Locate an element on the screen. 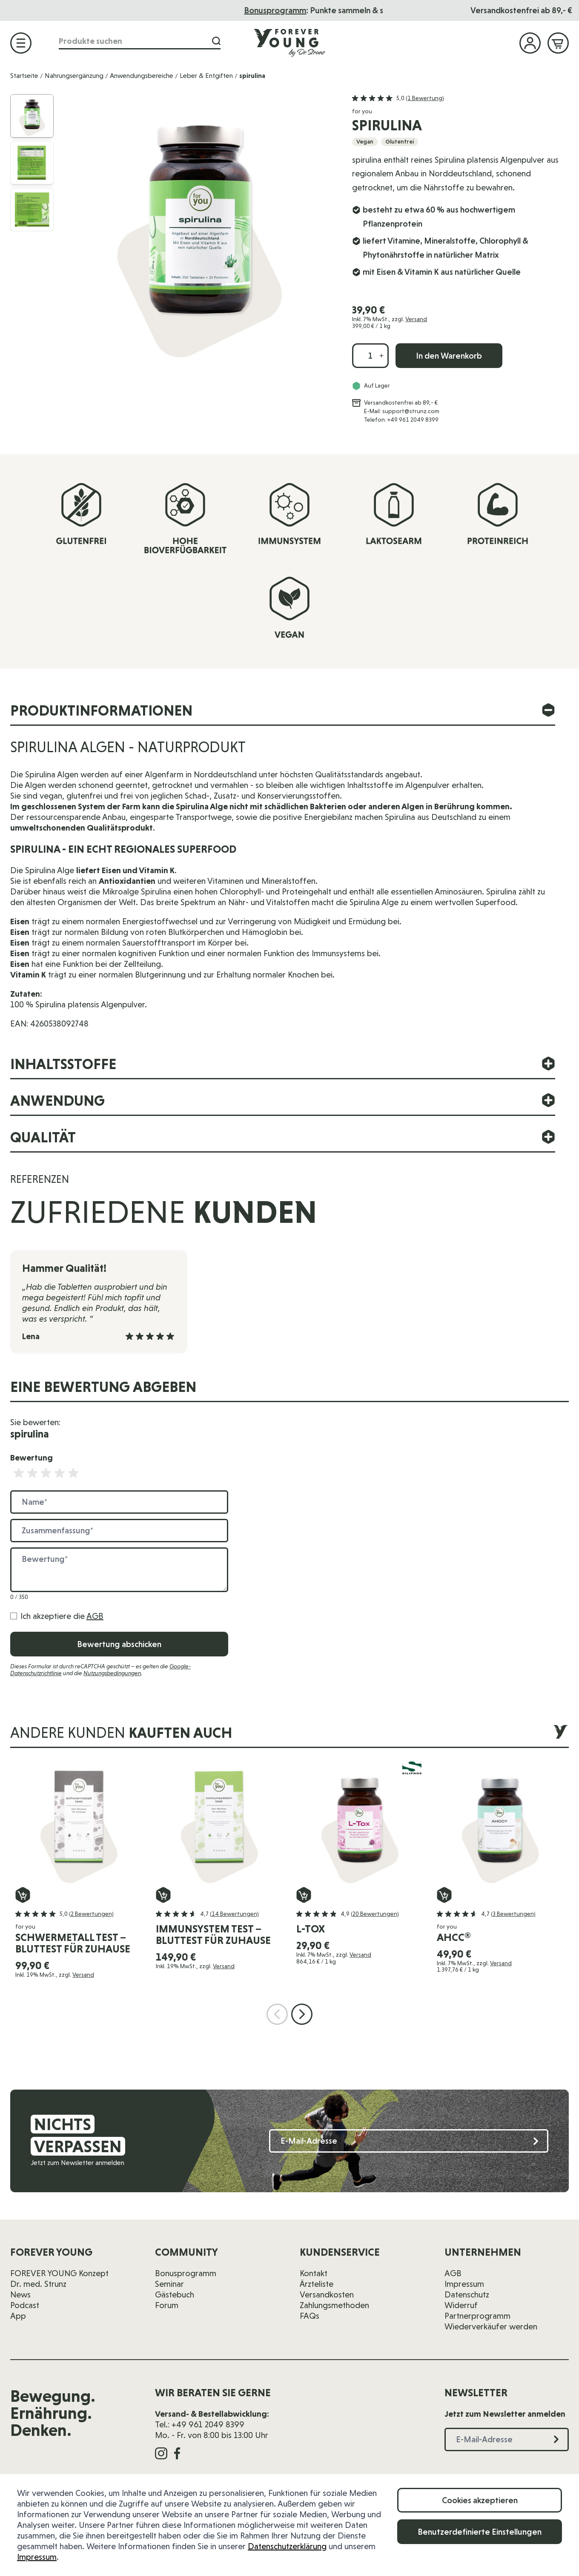 Image resolution: width=579 pixels, height=2576 pixels. Partnerprogramm is located at coordinates (477, 2316).